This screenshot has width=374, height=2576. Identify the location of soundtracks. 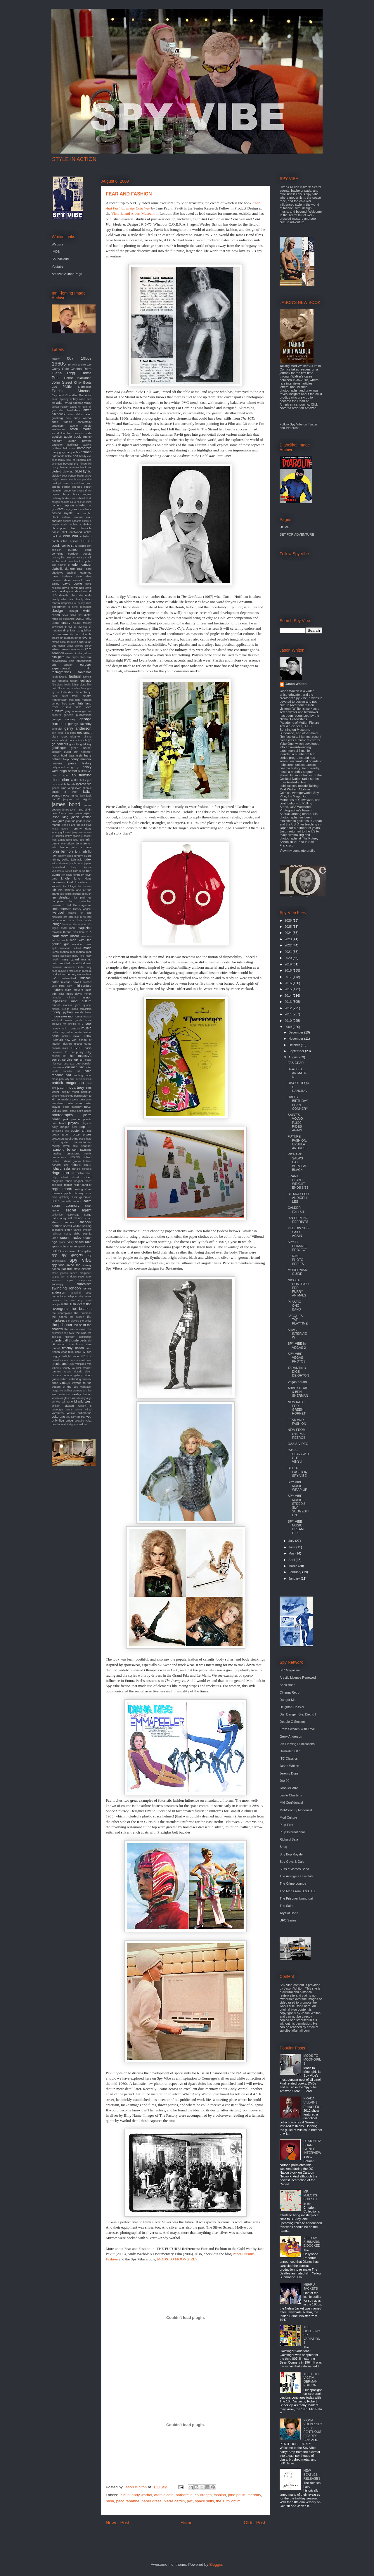
(70, 1237).